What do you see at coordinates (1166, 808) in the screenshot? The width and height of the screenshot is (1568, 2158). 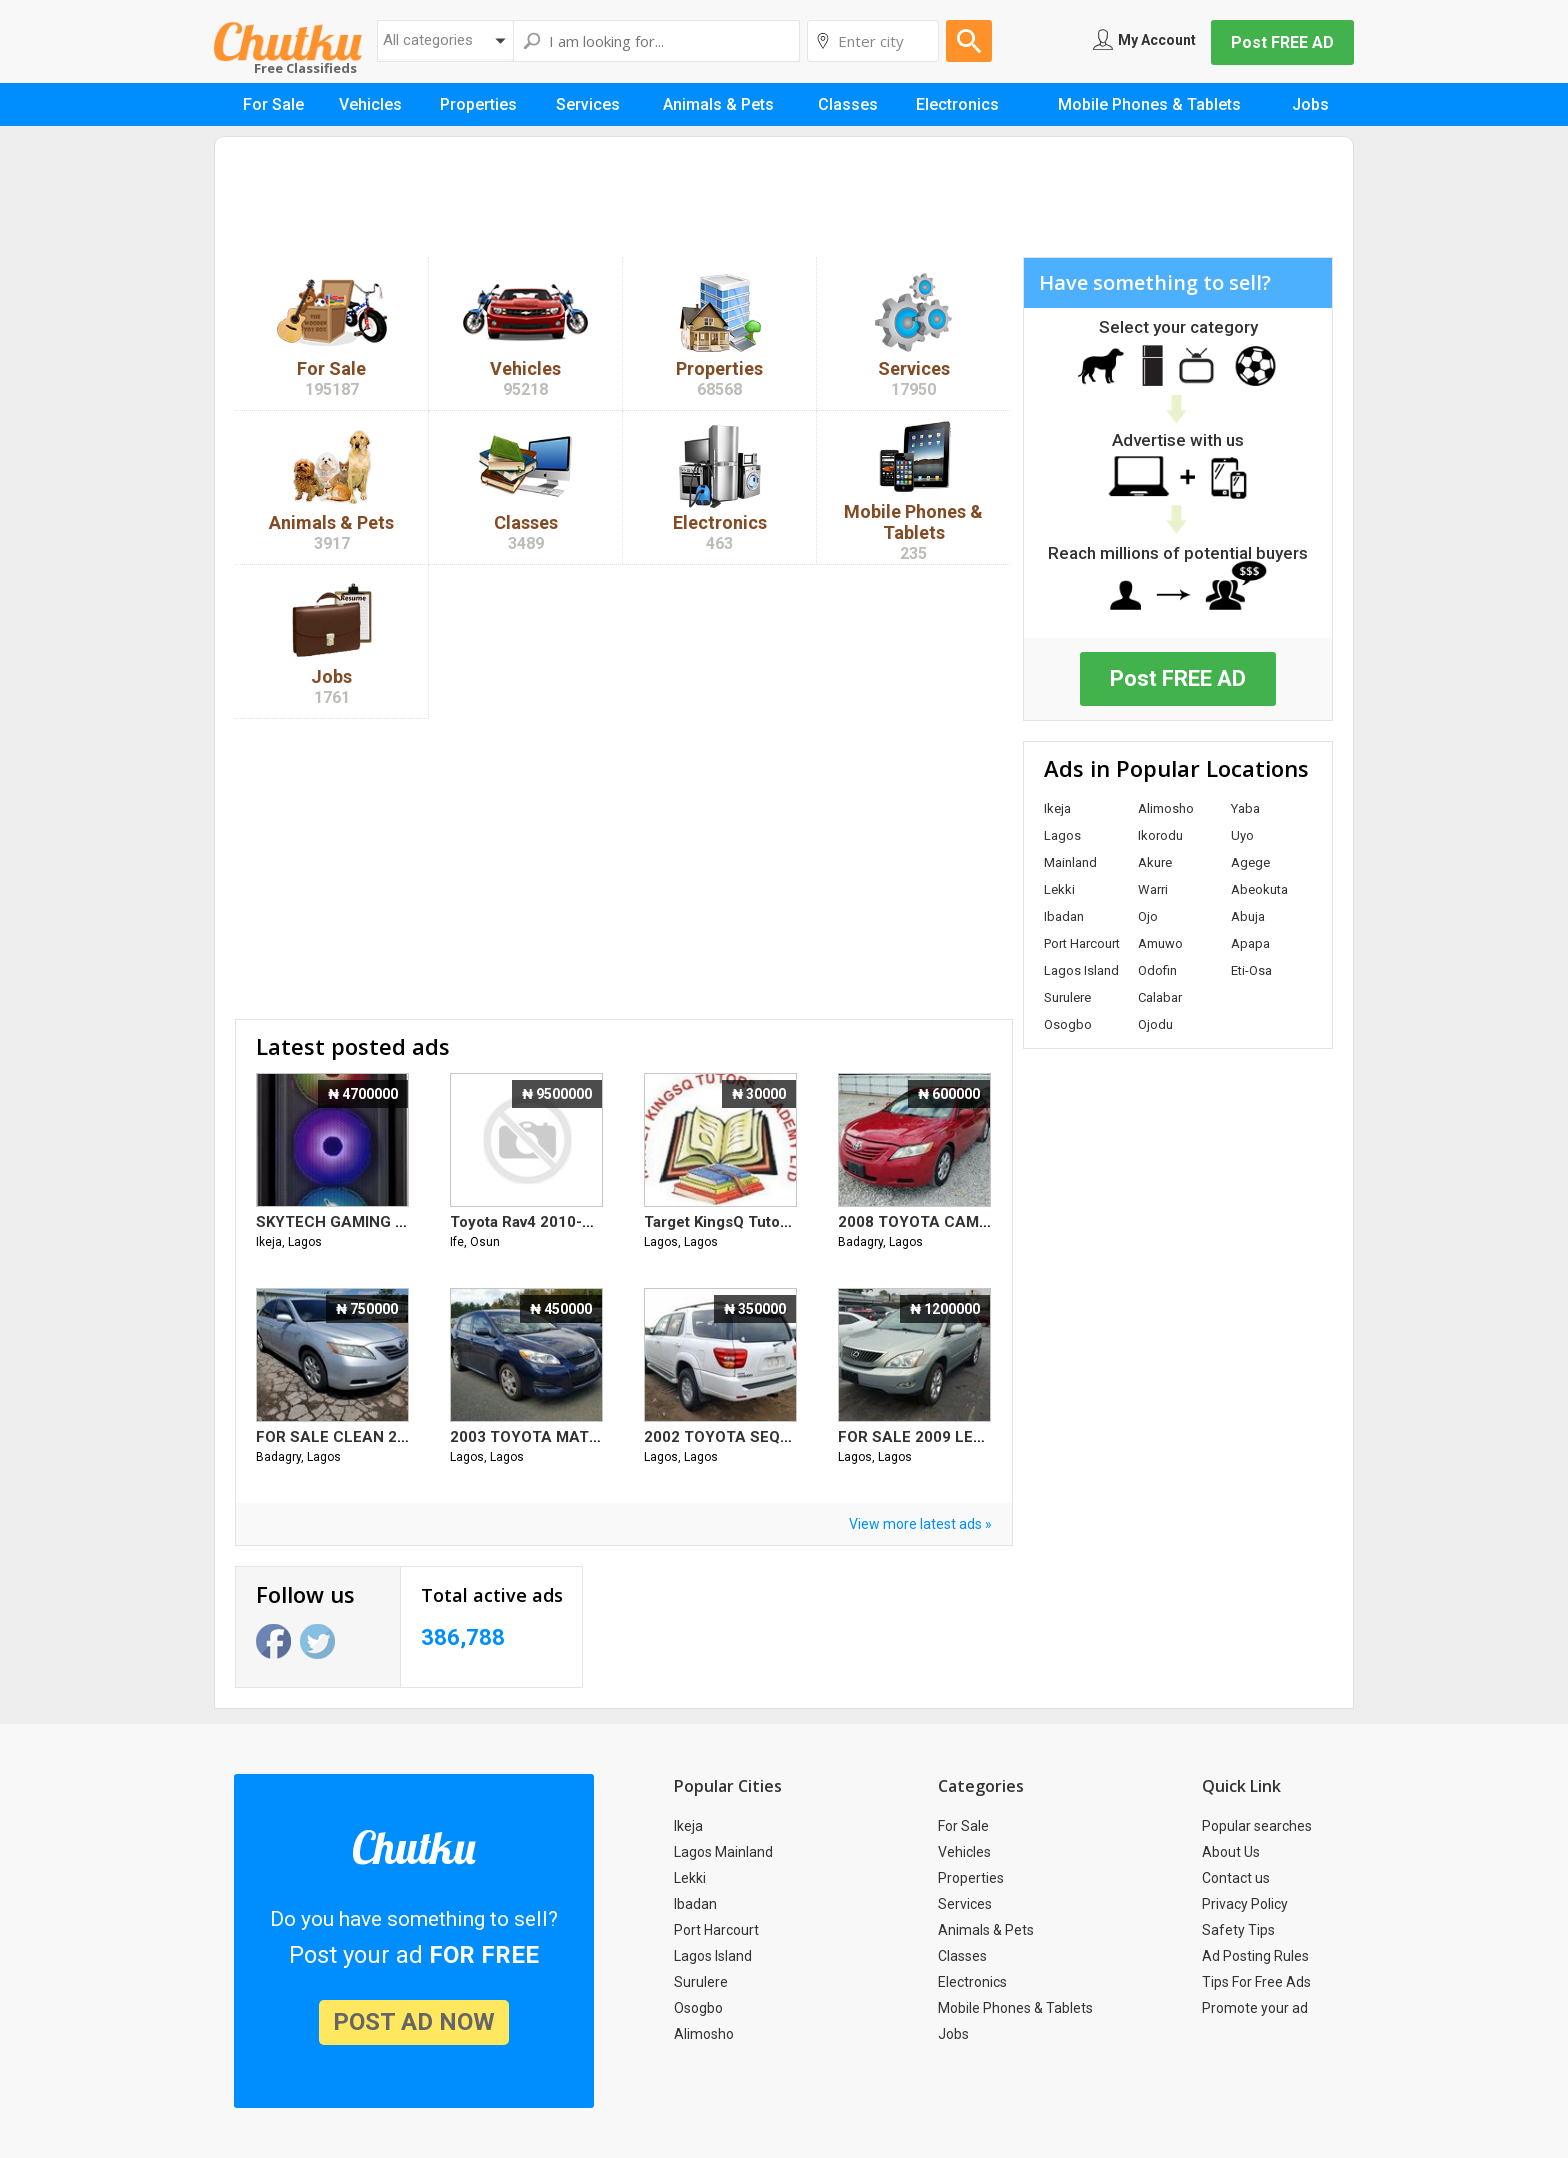 I see `Alimosho` at bounding box center [1166, 808].